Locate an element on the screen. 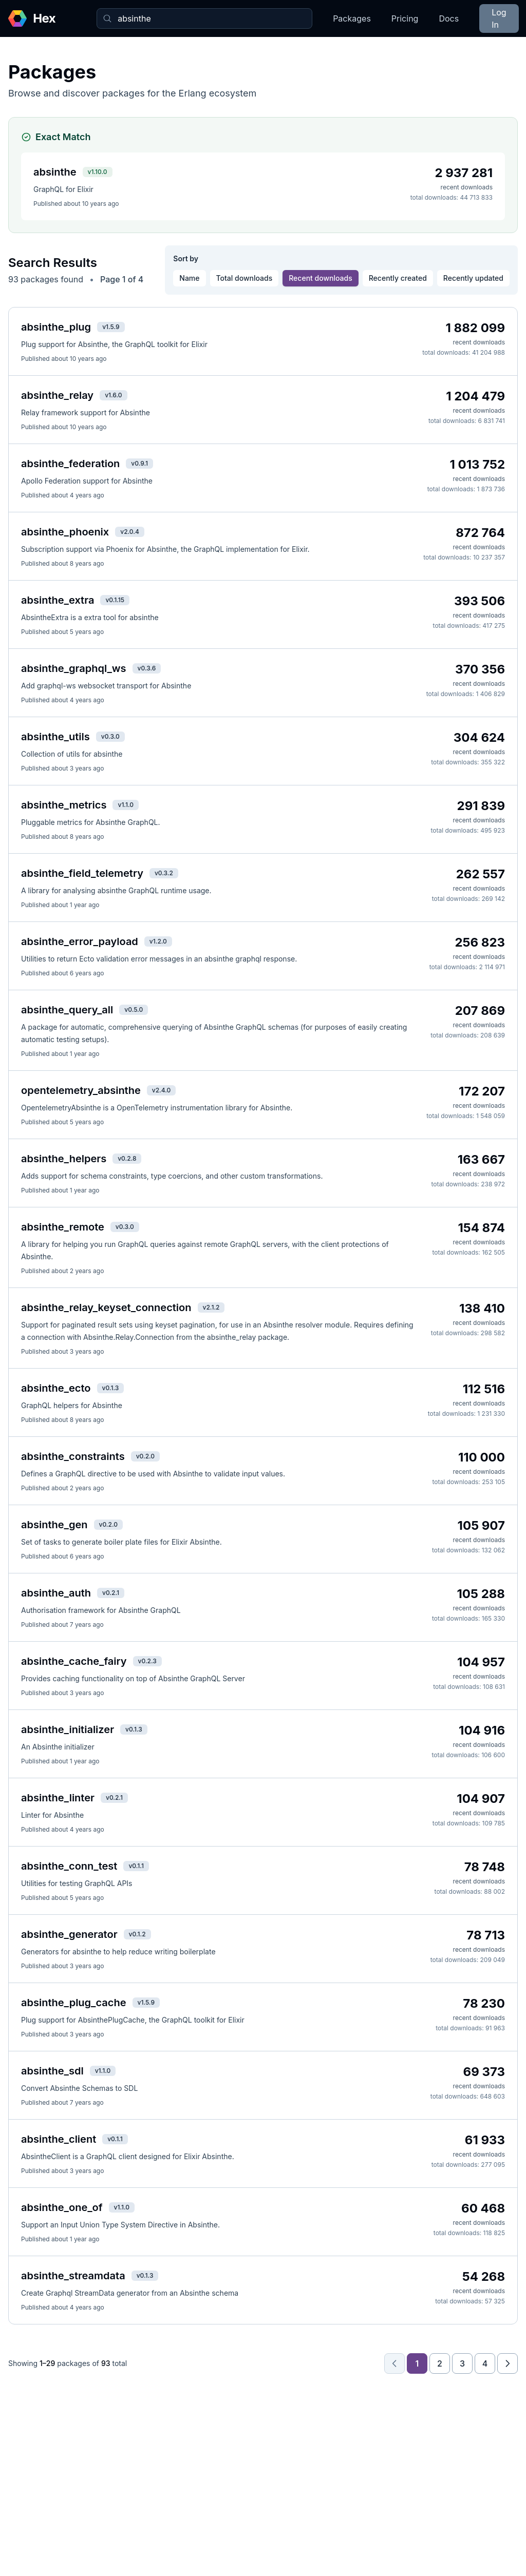 This screenshot has height=2576, width=526. v0.1.15 is located at coordinates (114, 600).